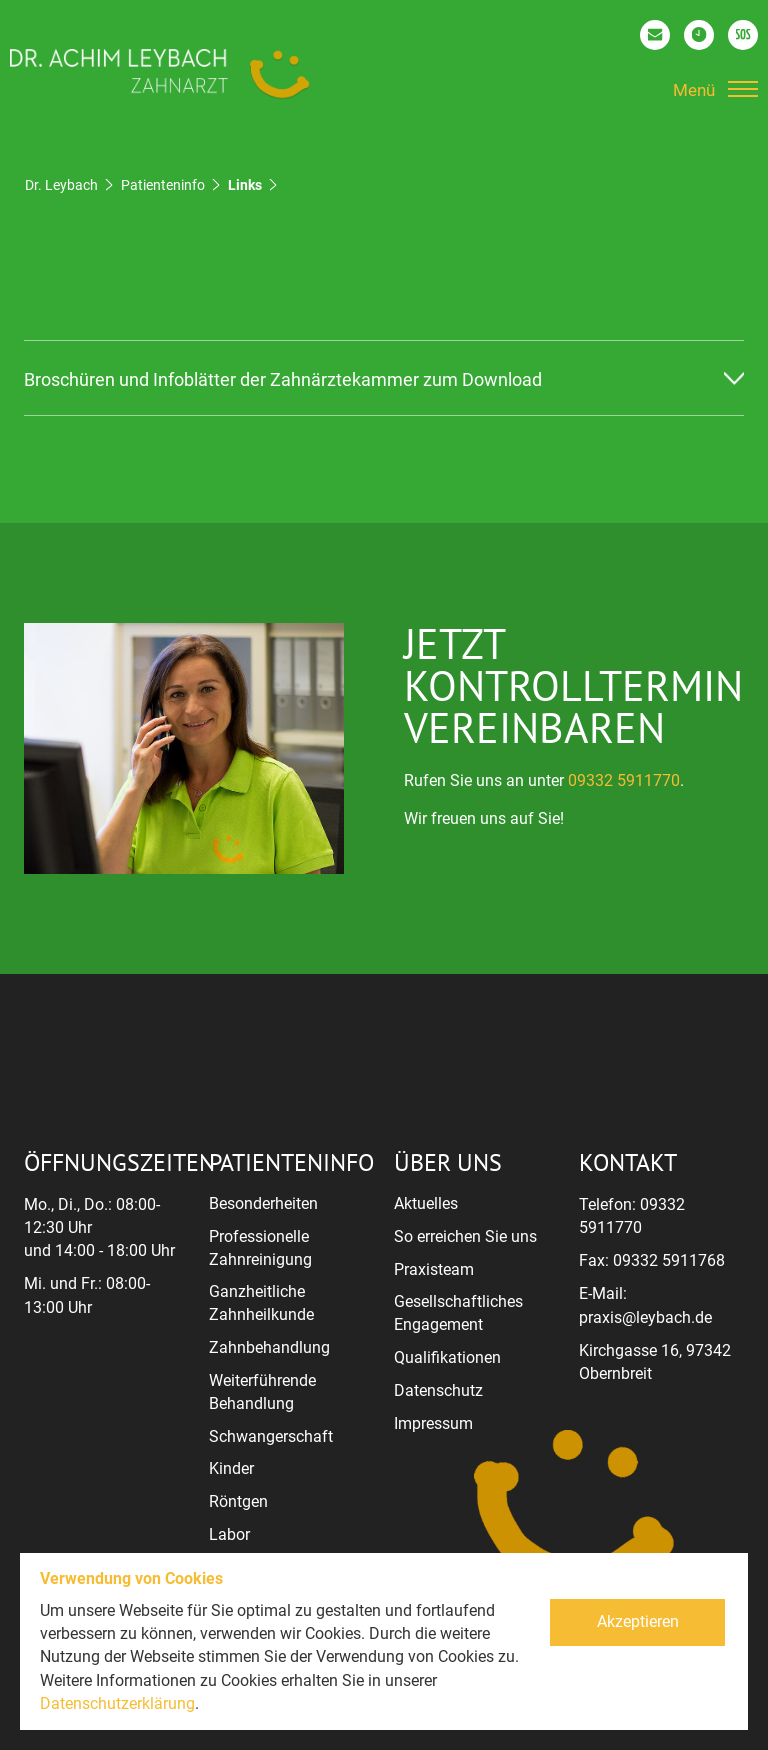 The width and height of the screenshot is (768, 1750). I want to click on Datenschutzerklärung, so click(117, 1703).